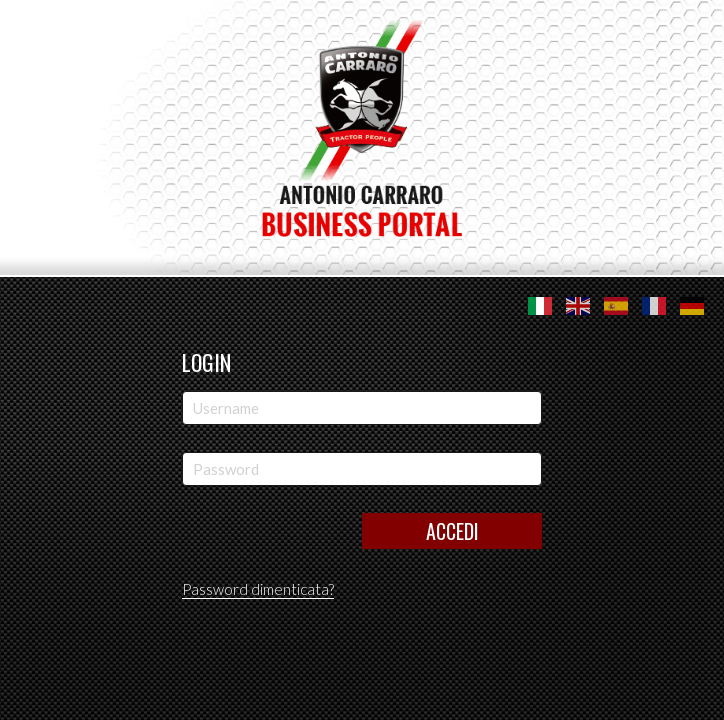 The height and width of the screenshot is (720, 724). I want to click on Accedi, so click(452, 531).